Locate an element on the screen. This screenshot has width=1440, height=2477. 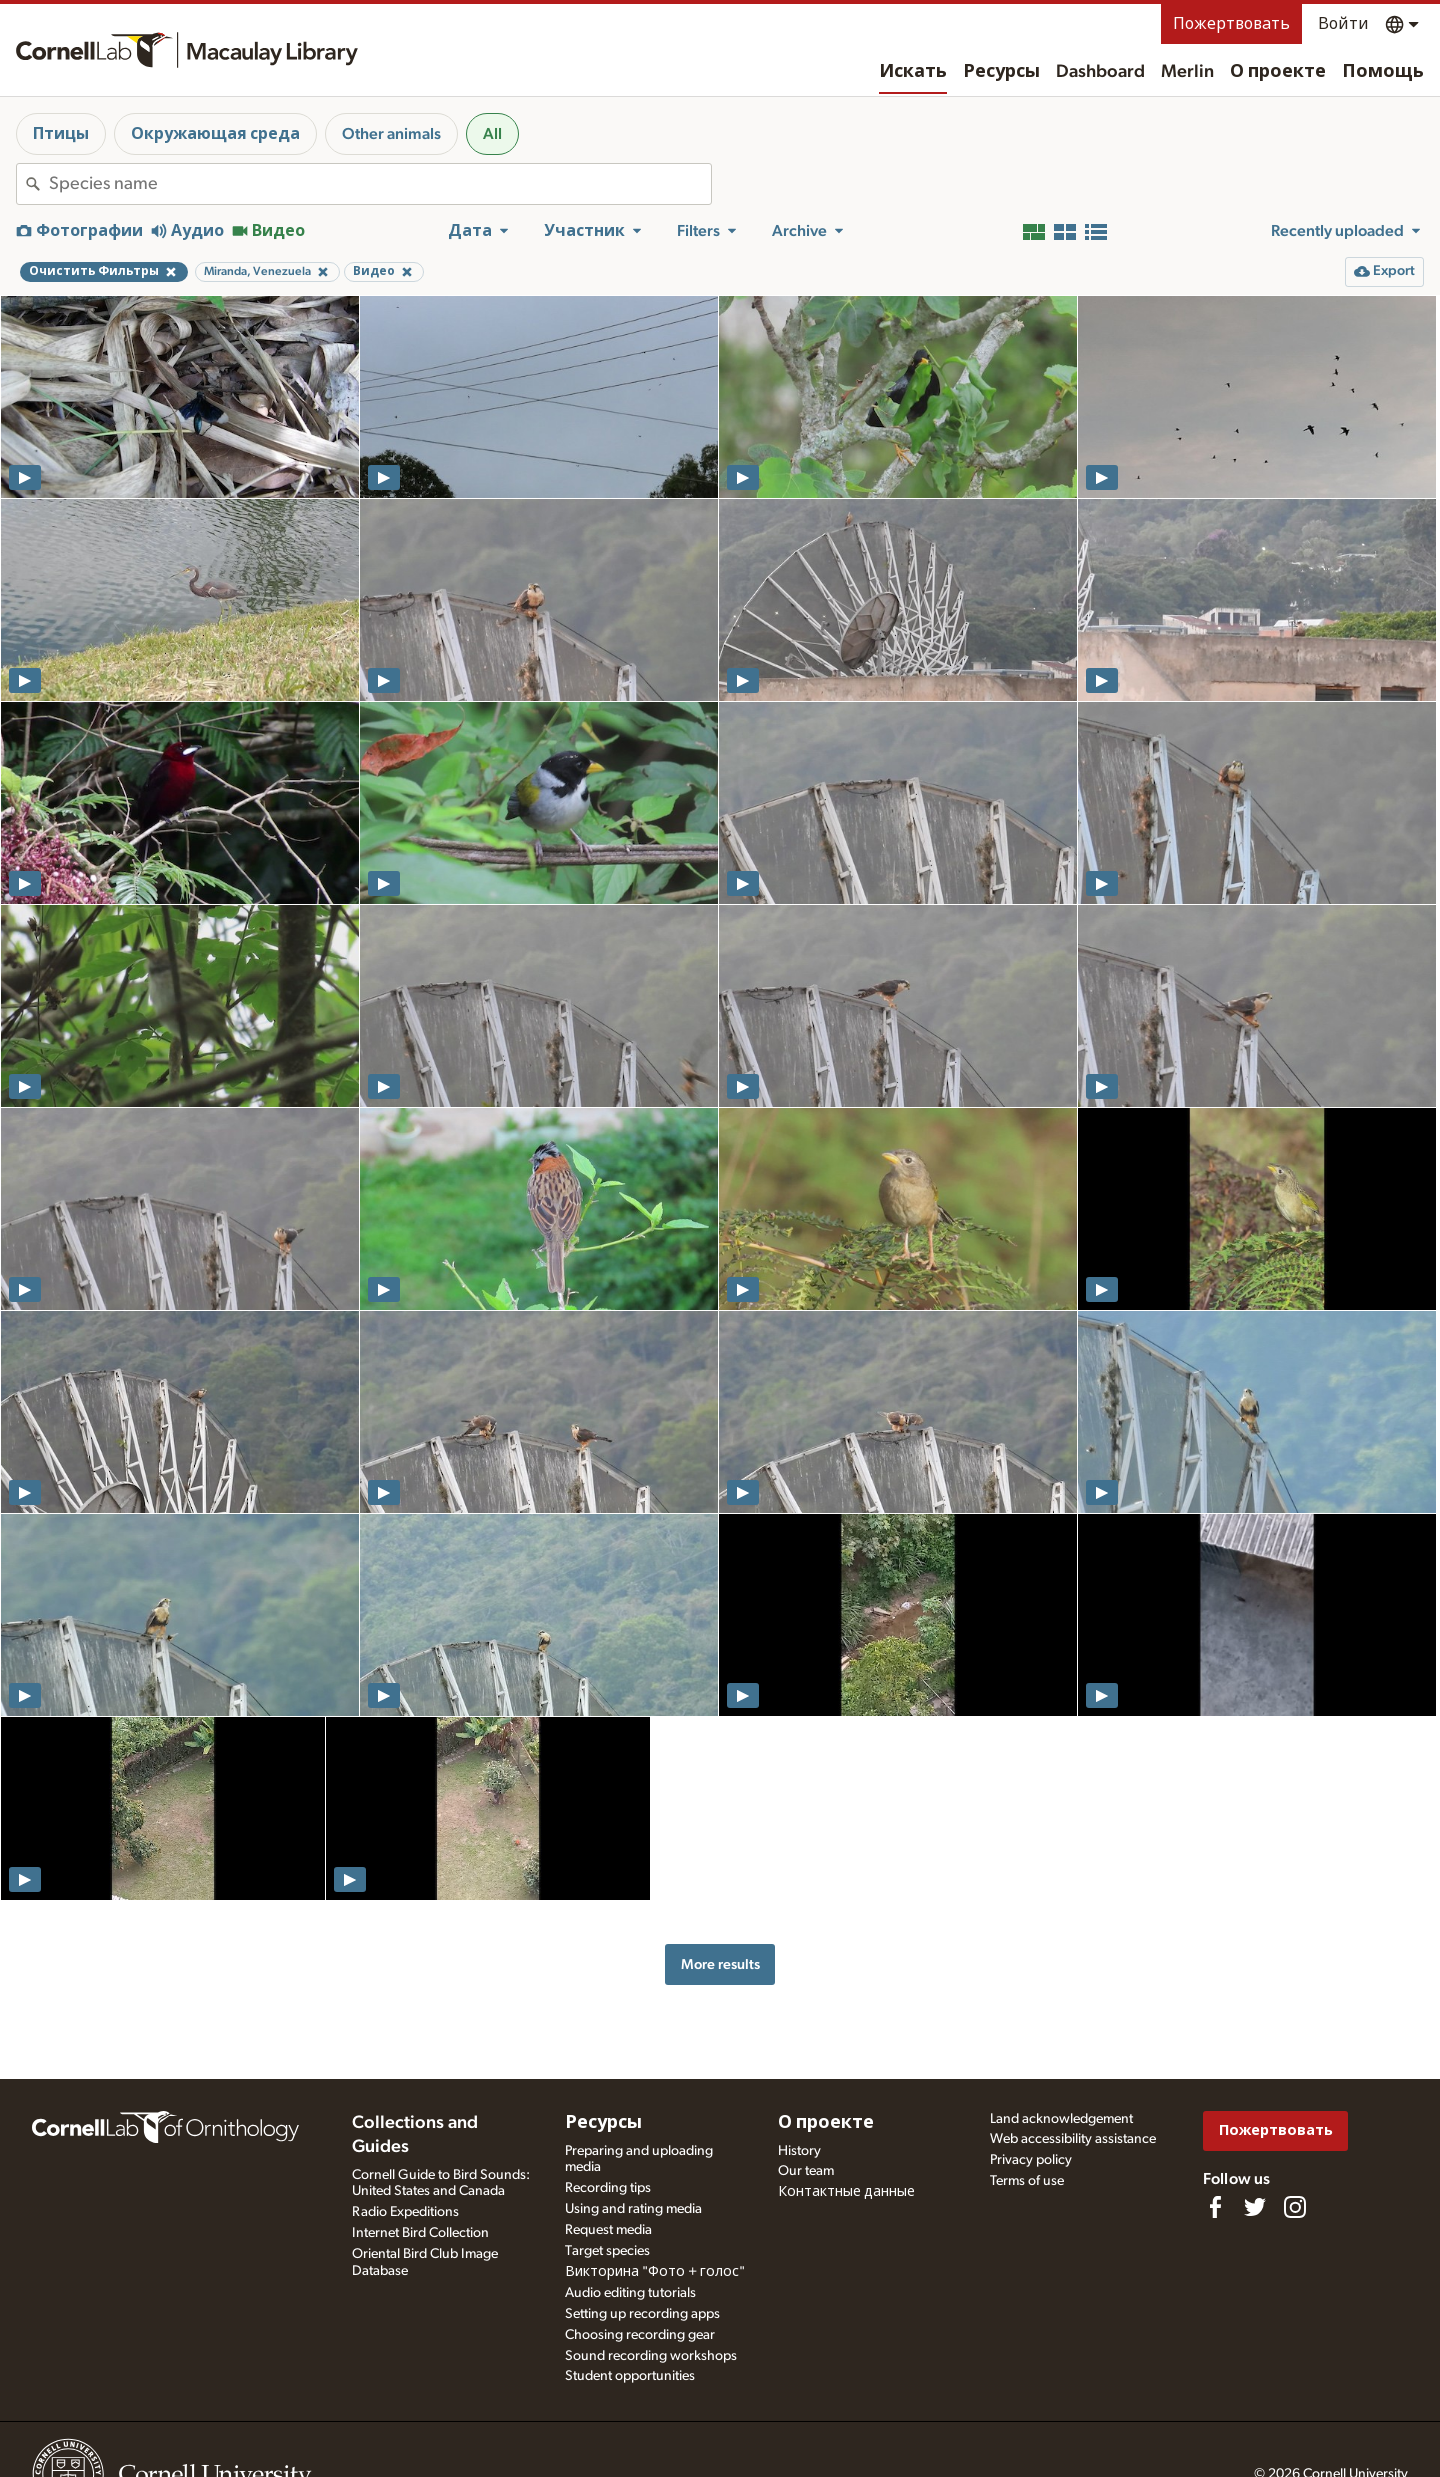
Пожертвовать is located at coordinates (1231, 24).